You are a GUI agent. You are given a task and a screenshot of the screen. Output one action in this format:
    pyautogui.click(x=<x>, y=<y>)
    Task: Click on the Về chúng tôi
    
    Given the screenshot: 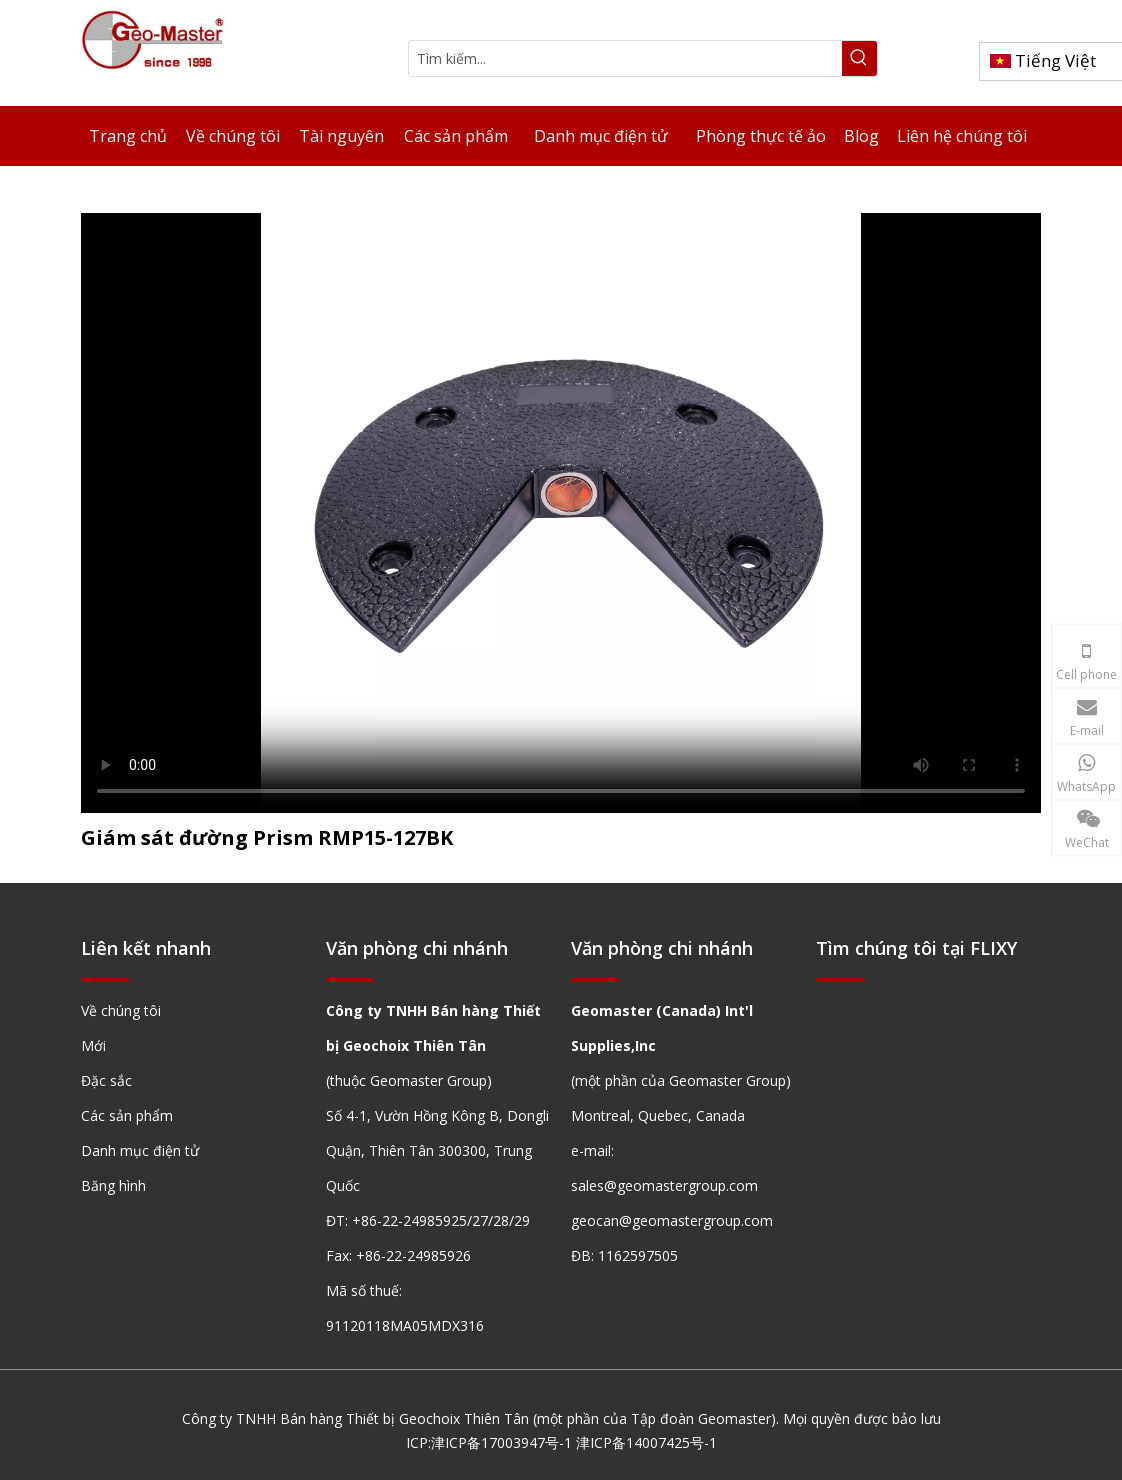 What is the action you would take?
    pyautogui.click(x=121, y=1010)
    